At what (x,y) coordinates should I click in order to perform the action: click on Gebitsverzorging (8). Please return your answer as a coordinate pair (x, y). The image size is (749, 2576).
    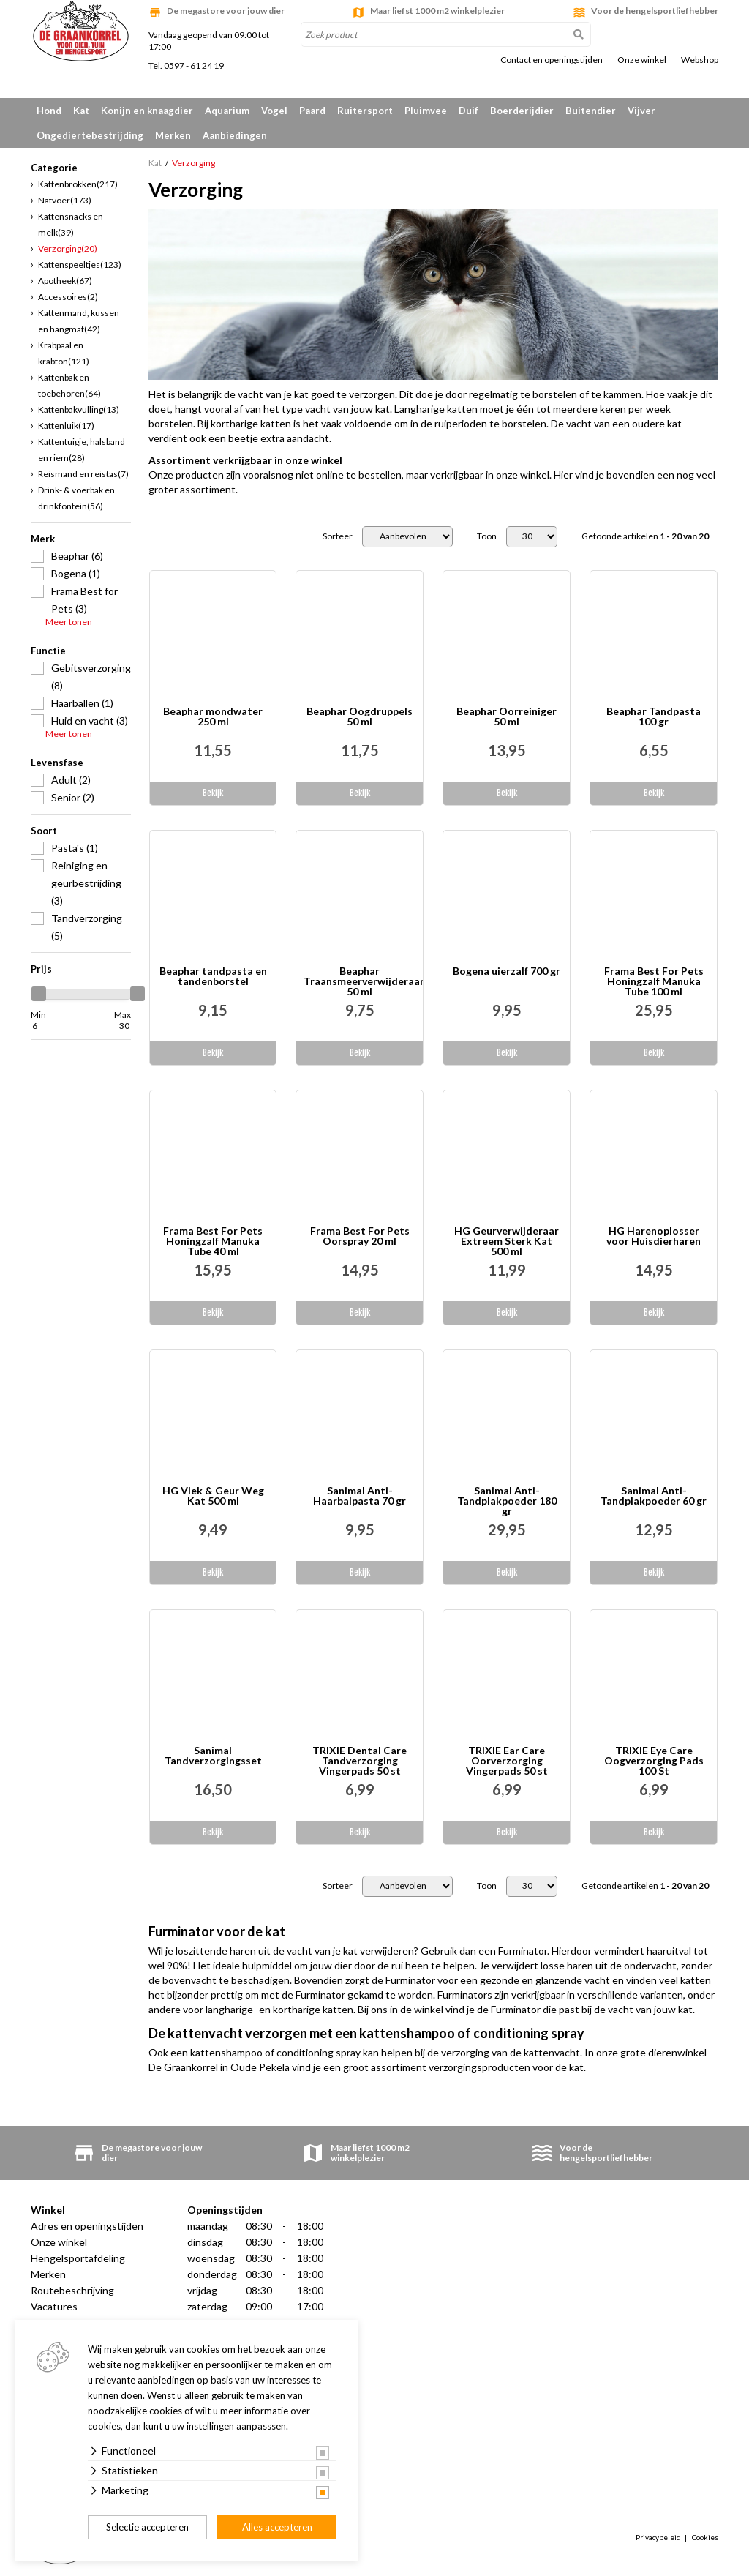
    Looking at the image, I should click on (91, 677).